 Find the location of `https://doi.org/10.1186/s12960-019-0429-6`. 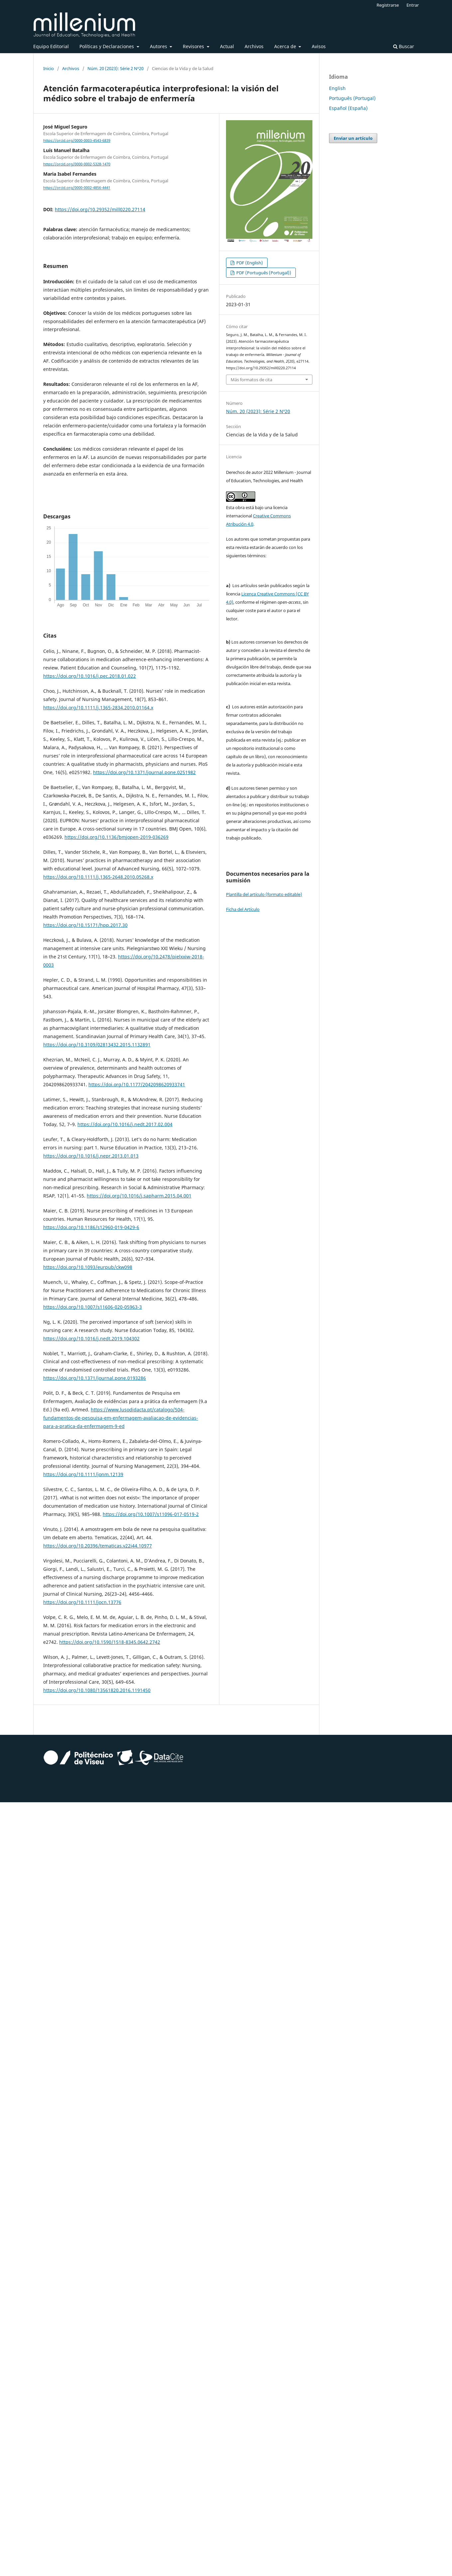

https://doi.org/10.1186/s12960-019-0429-6 is located at coordinates (91, 1227).